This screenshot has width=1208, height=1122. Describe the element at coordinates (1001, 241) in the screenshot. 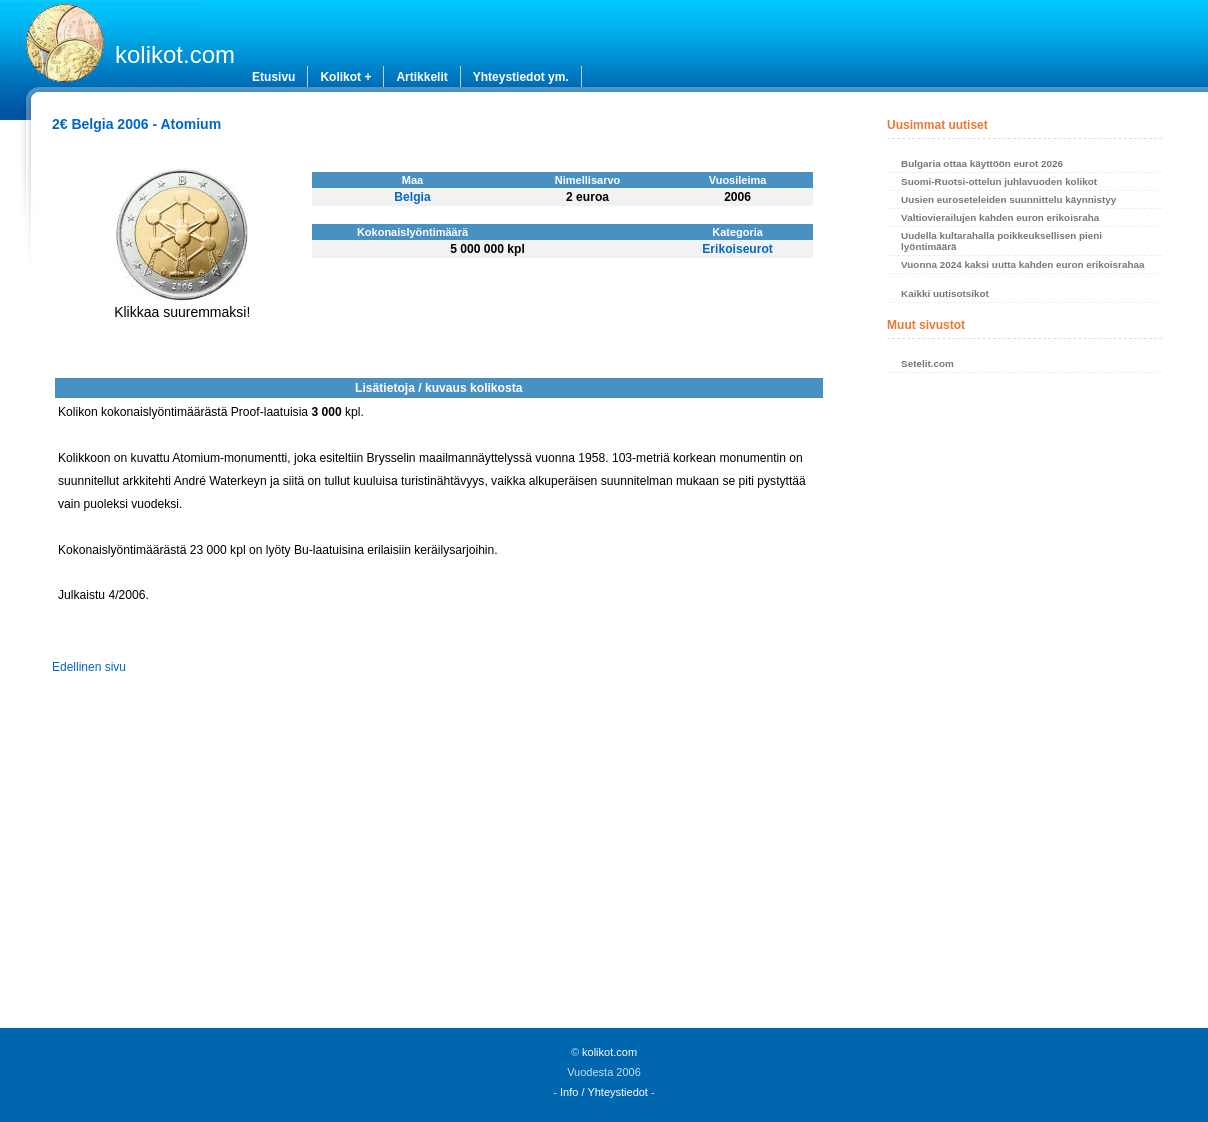

I see `Uudella kultarahalla poikkeuksellisen pieni lyöntimäärä` at that location.